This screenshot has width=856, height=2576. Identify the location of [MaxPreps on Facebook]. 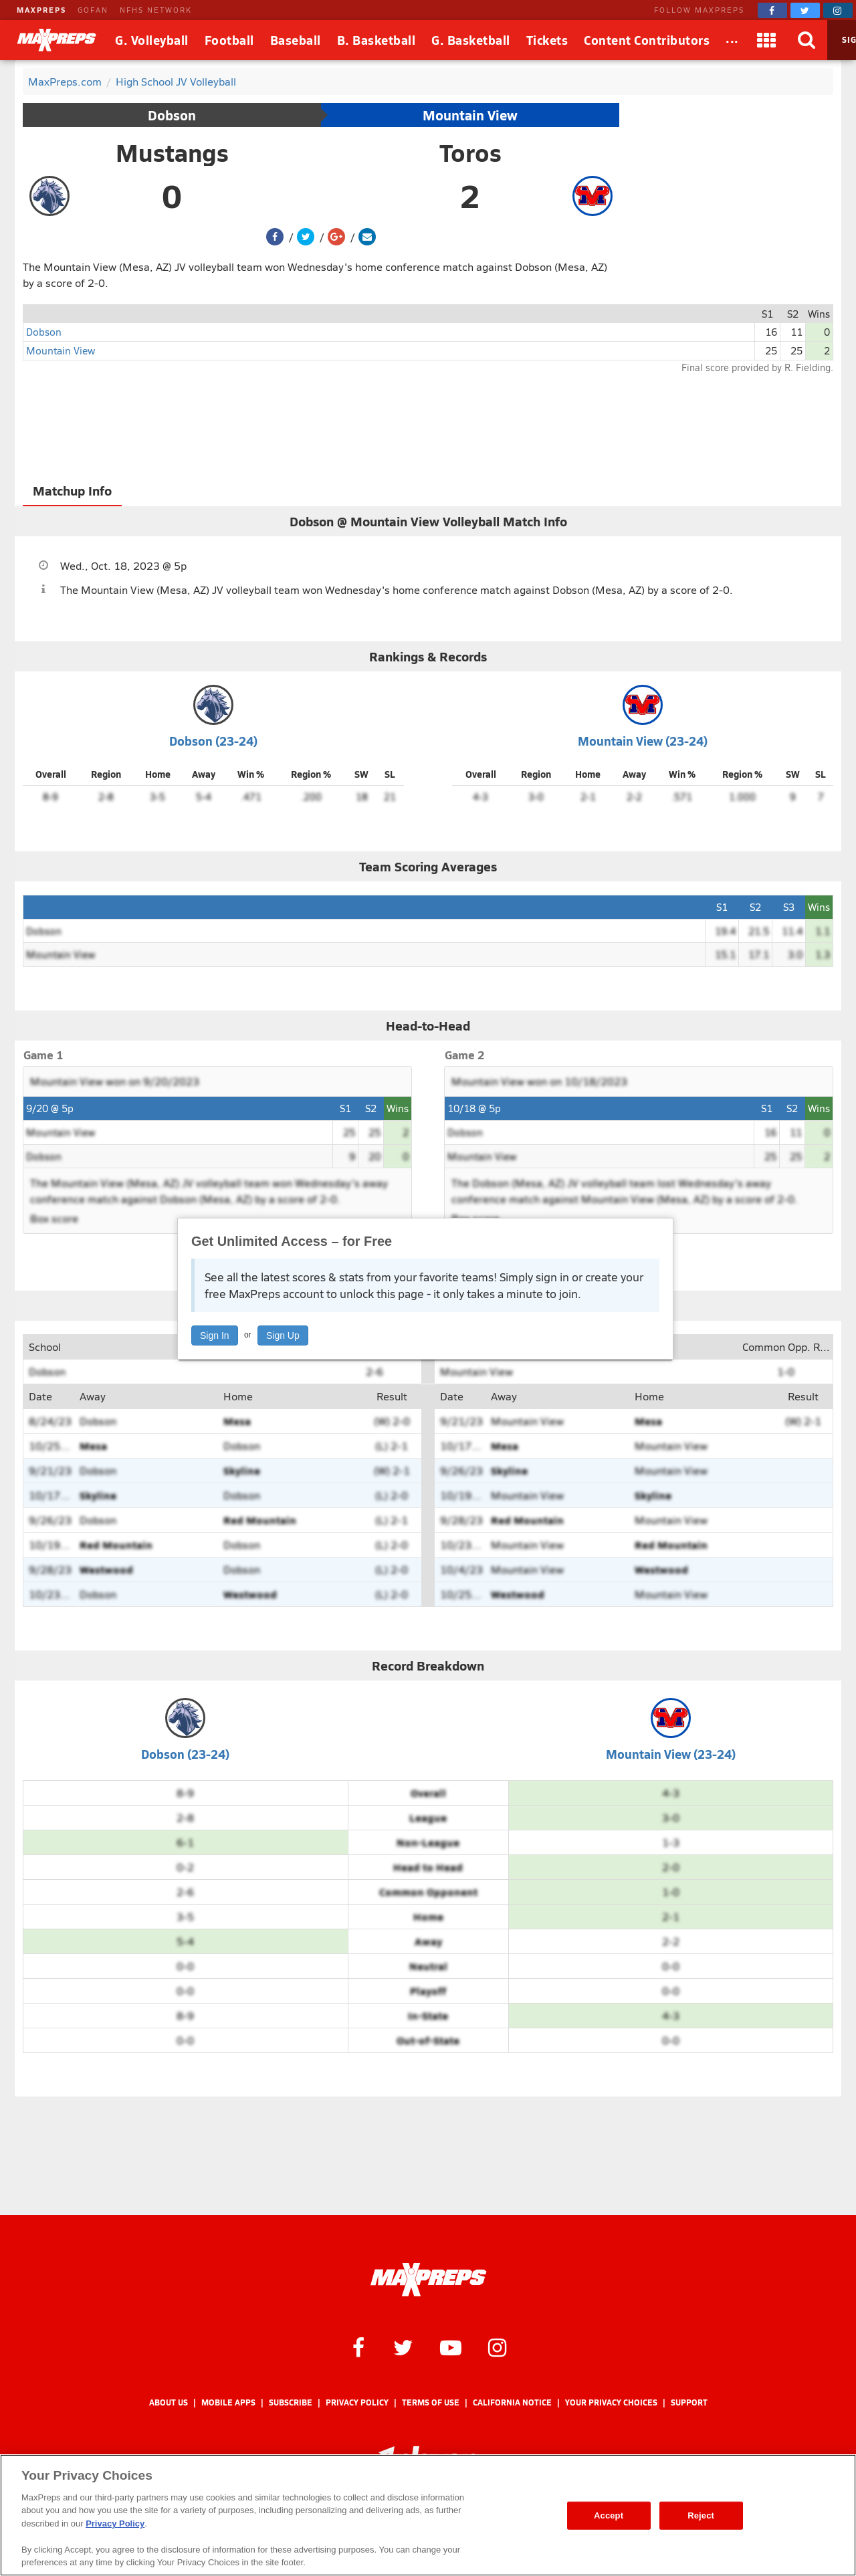
(772, 10).